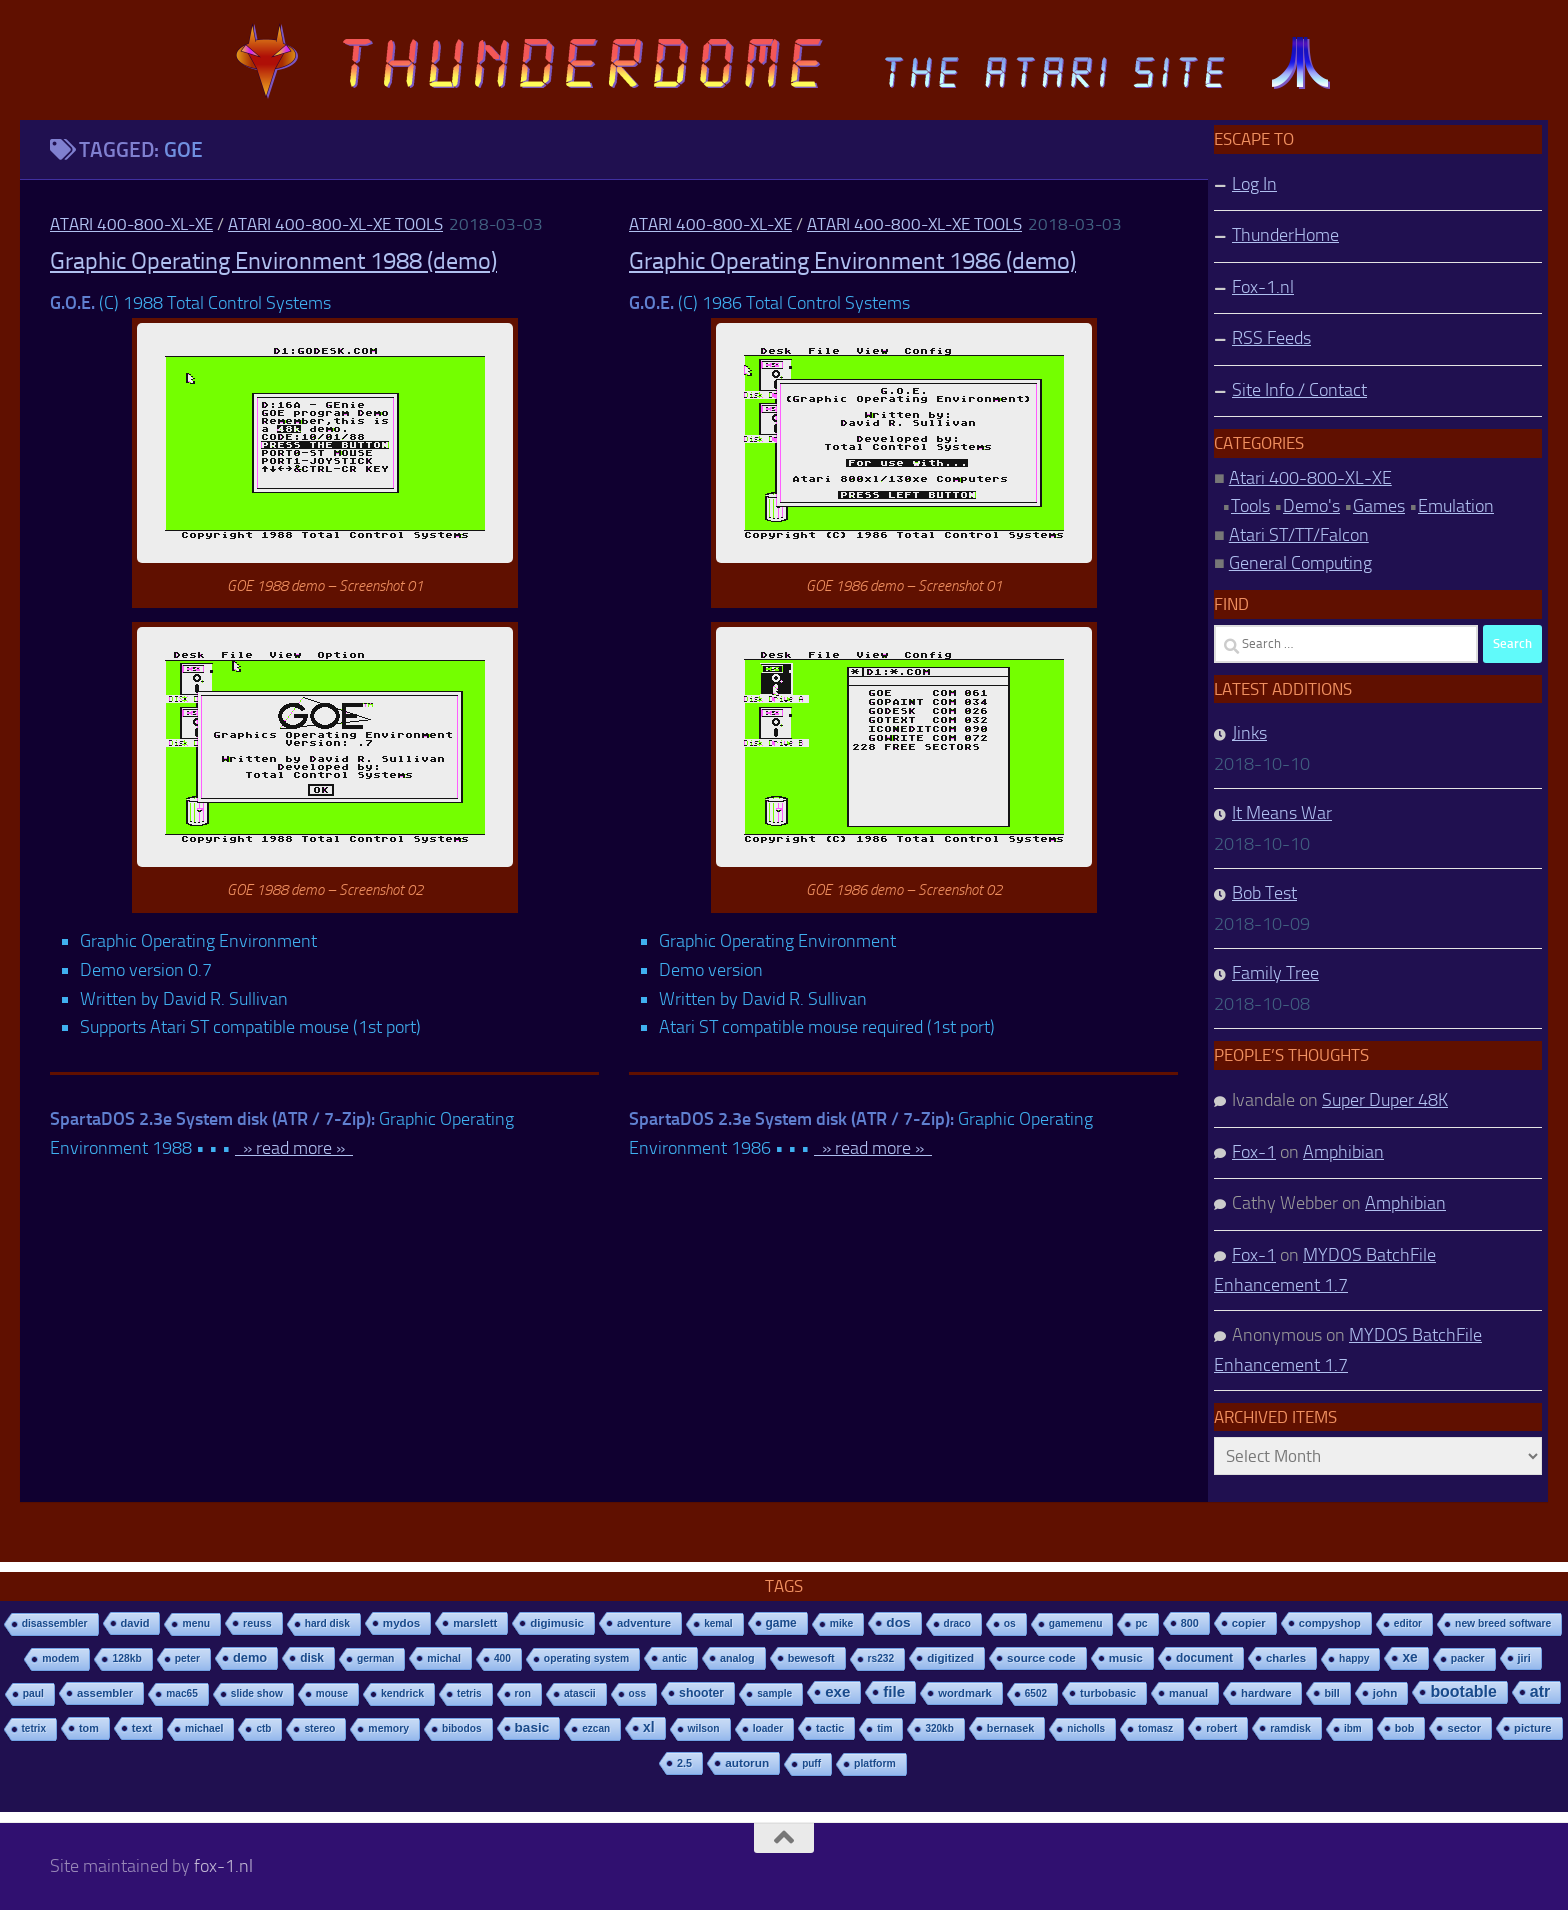  I want to click on basic [basic (89 items)], so click(532, 1727).